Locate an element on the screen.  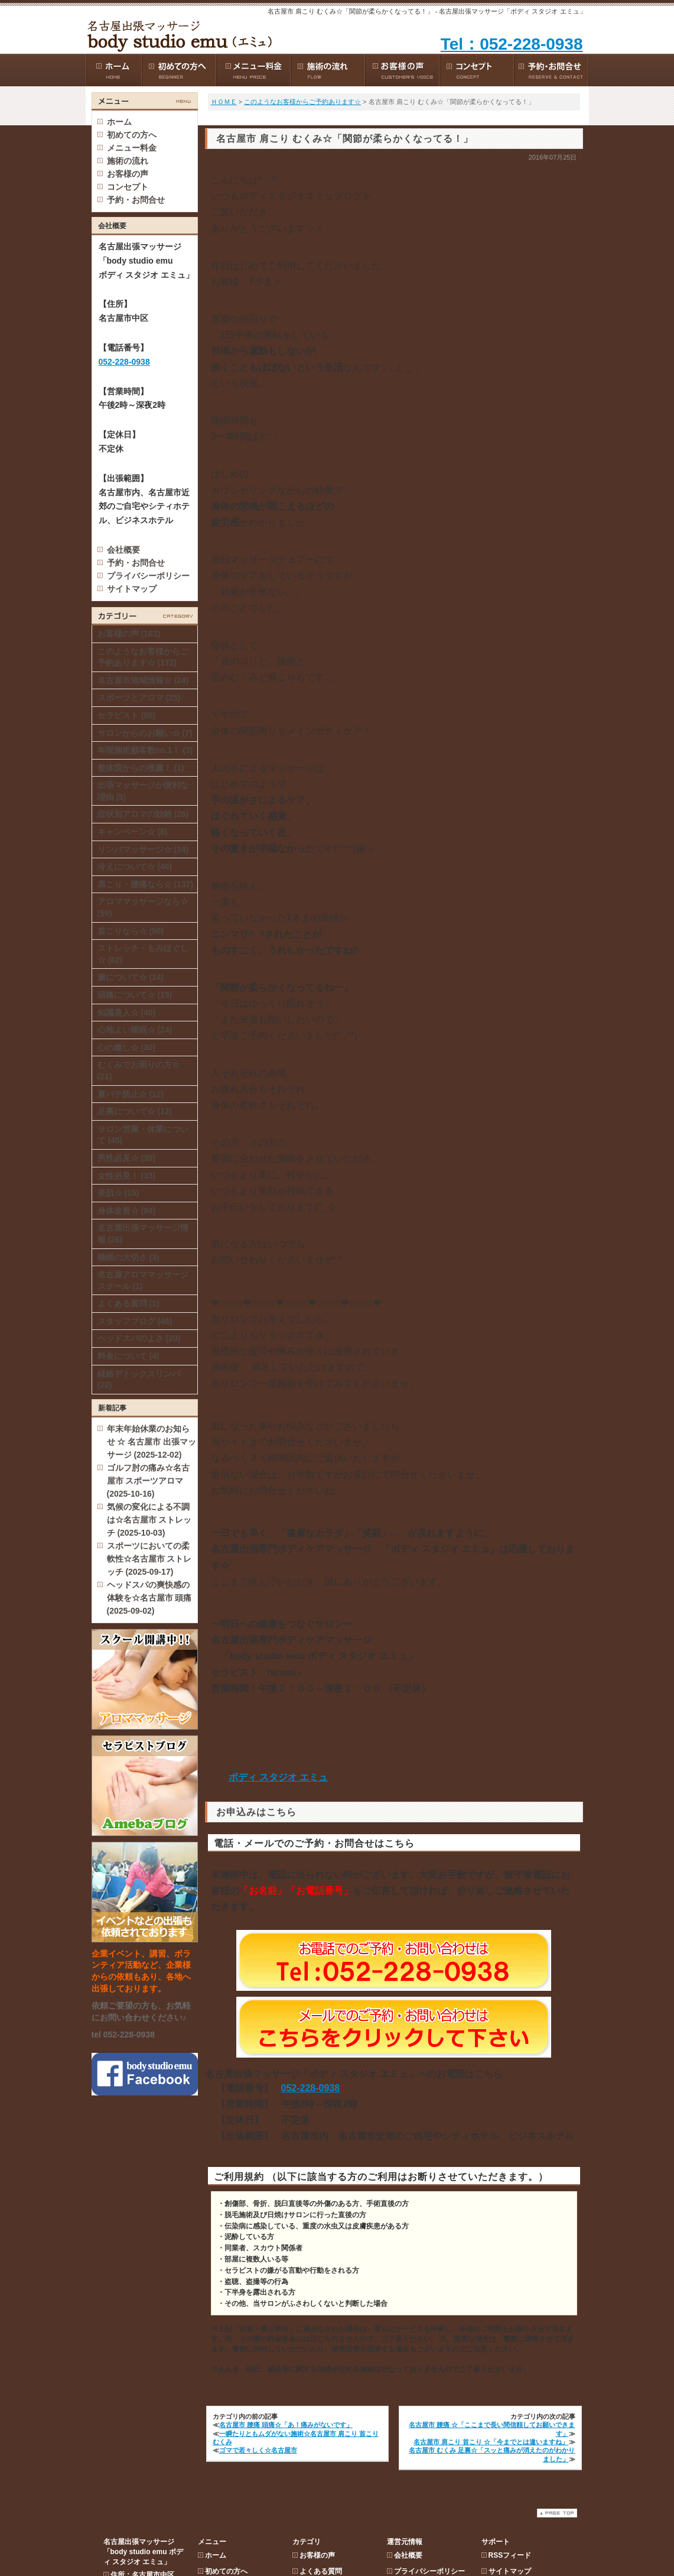
心地よい睡眠☆ (24) is located at coordinates (134, 1029).